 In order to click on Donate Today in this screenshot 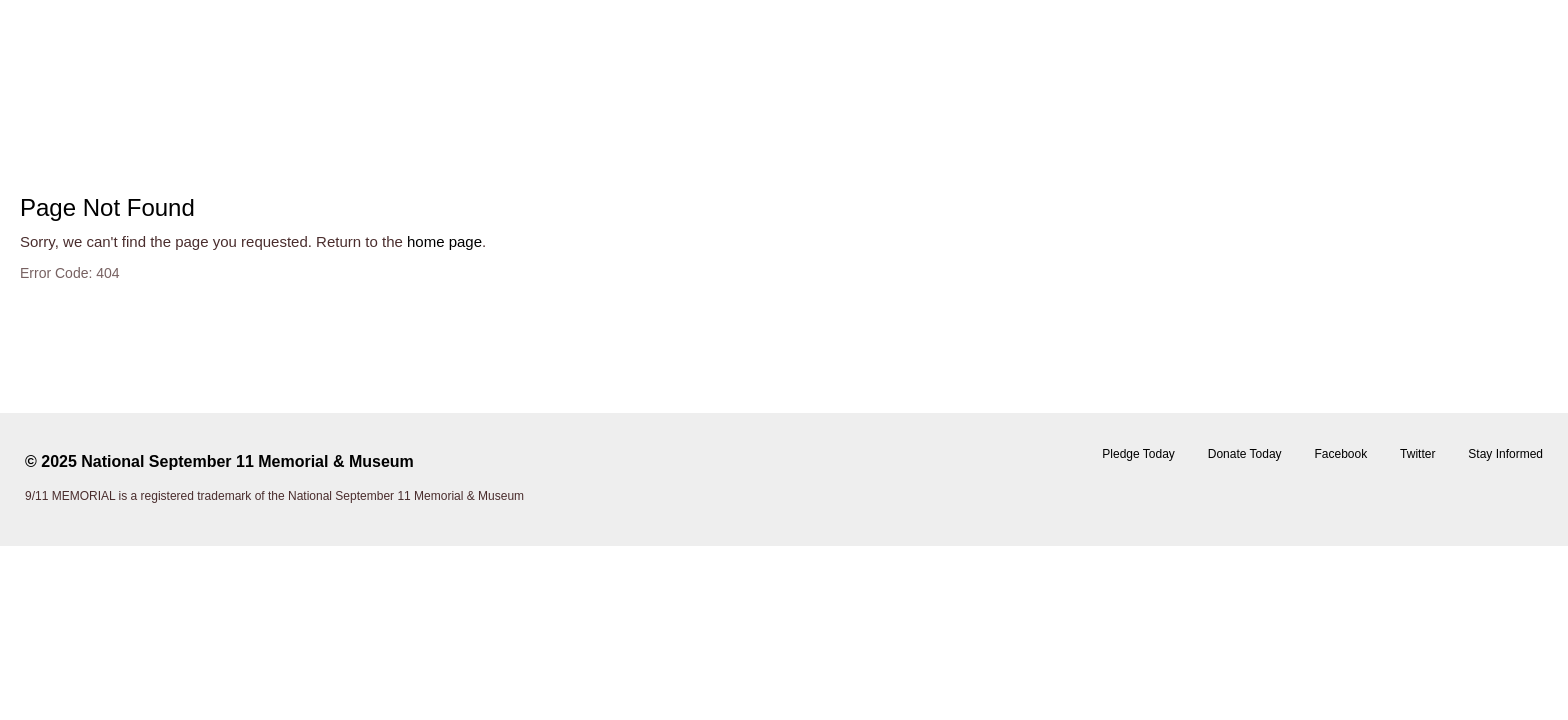, I will do `click(1245, 454)`.